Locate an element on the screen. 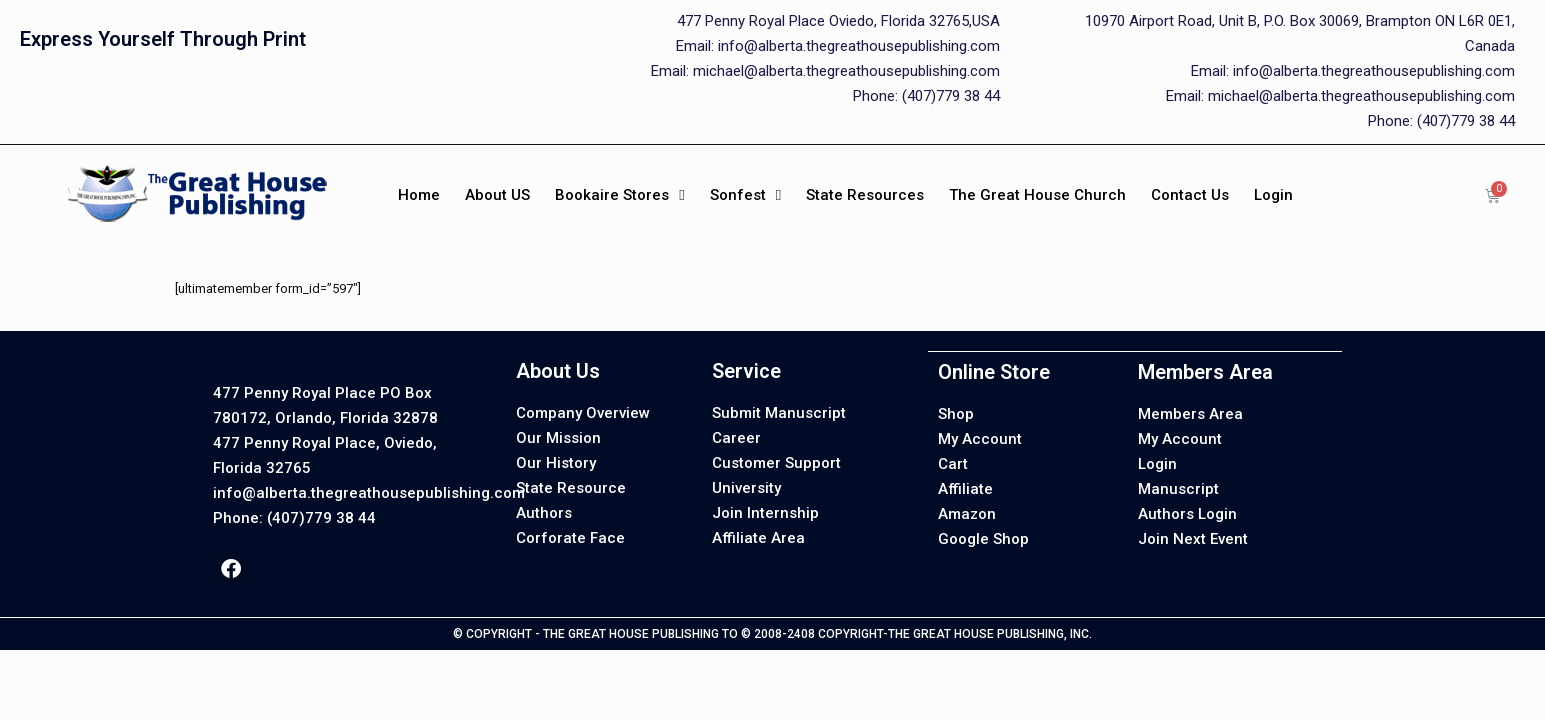 This screenshot has height=720, width=1545. Sonfest is located at coordinates (745, 195).